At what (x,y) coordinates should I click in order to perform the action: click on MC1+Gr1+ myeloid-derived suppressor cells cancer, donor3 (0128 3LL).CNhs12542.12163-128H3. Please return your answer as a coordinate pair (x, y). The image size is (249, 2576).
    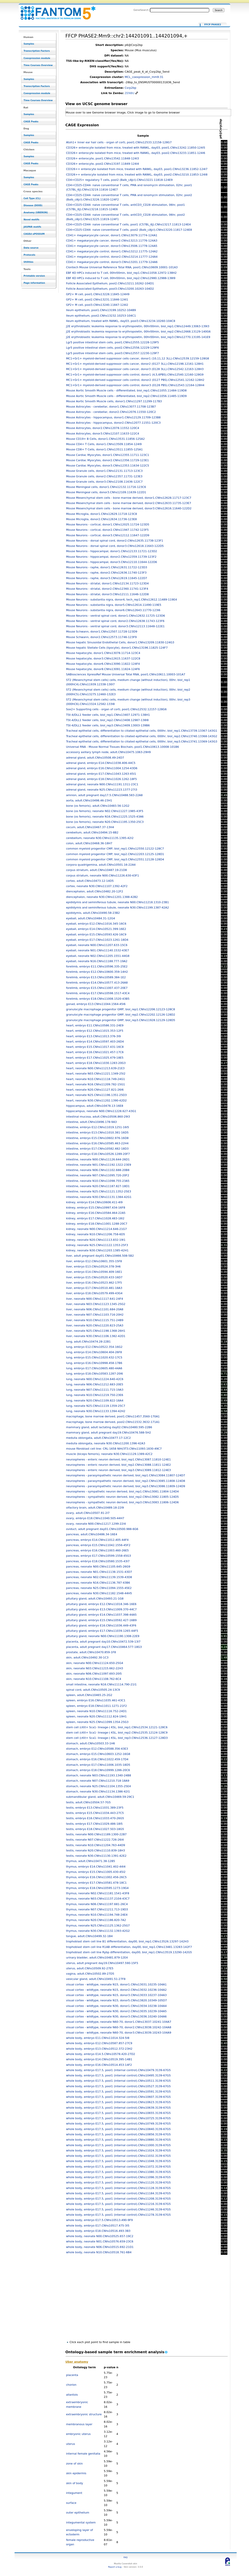
    Looking at the image, I should click on (135, 369).